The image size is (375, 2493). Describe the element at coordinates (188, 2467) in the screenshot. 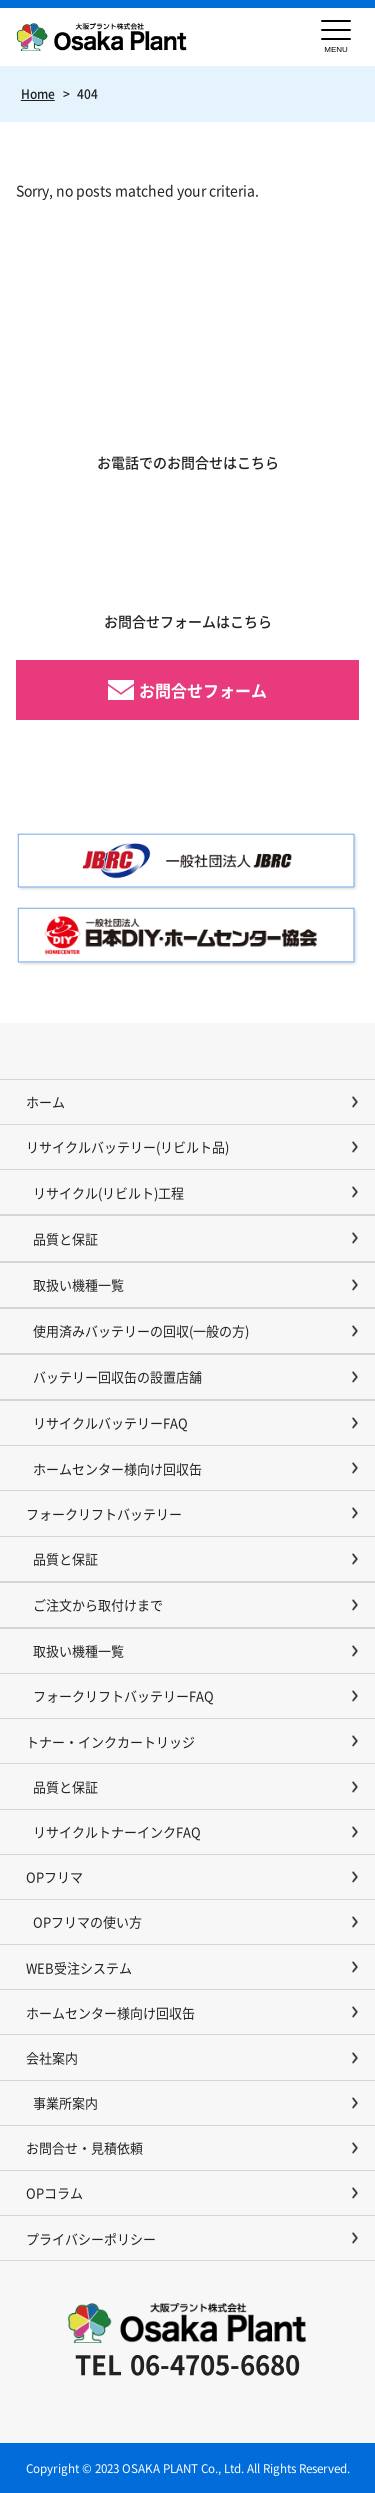

I see `Copyright © 2023 OSAKA PLANT Co., Ltd. All Rights Reserved.` at that location.